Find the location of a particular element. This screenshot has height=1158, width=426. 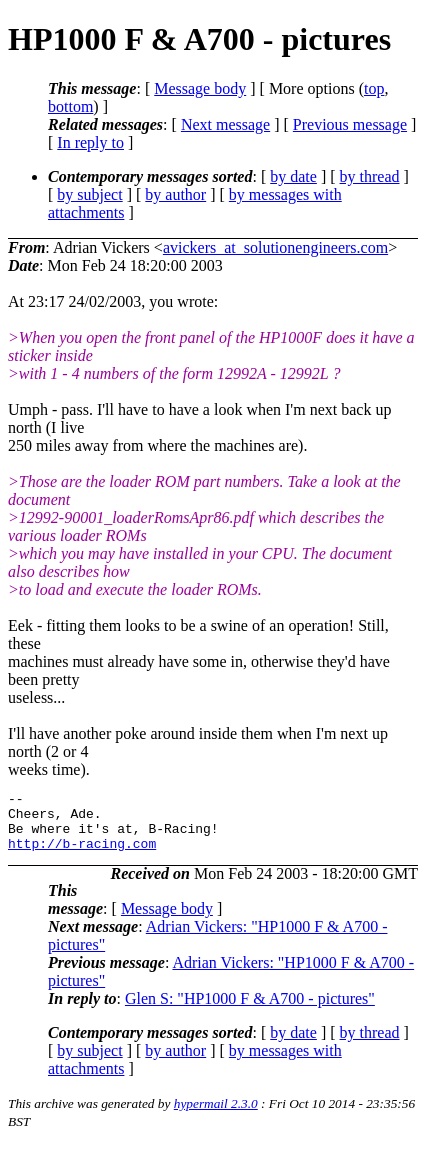

by subject is located at coordinates (89, 194).